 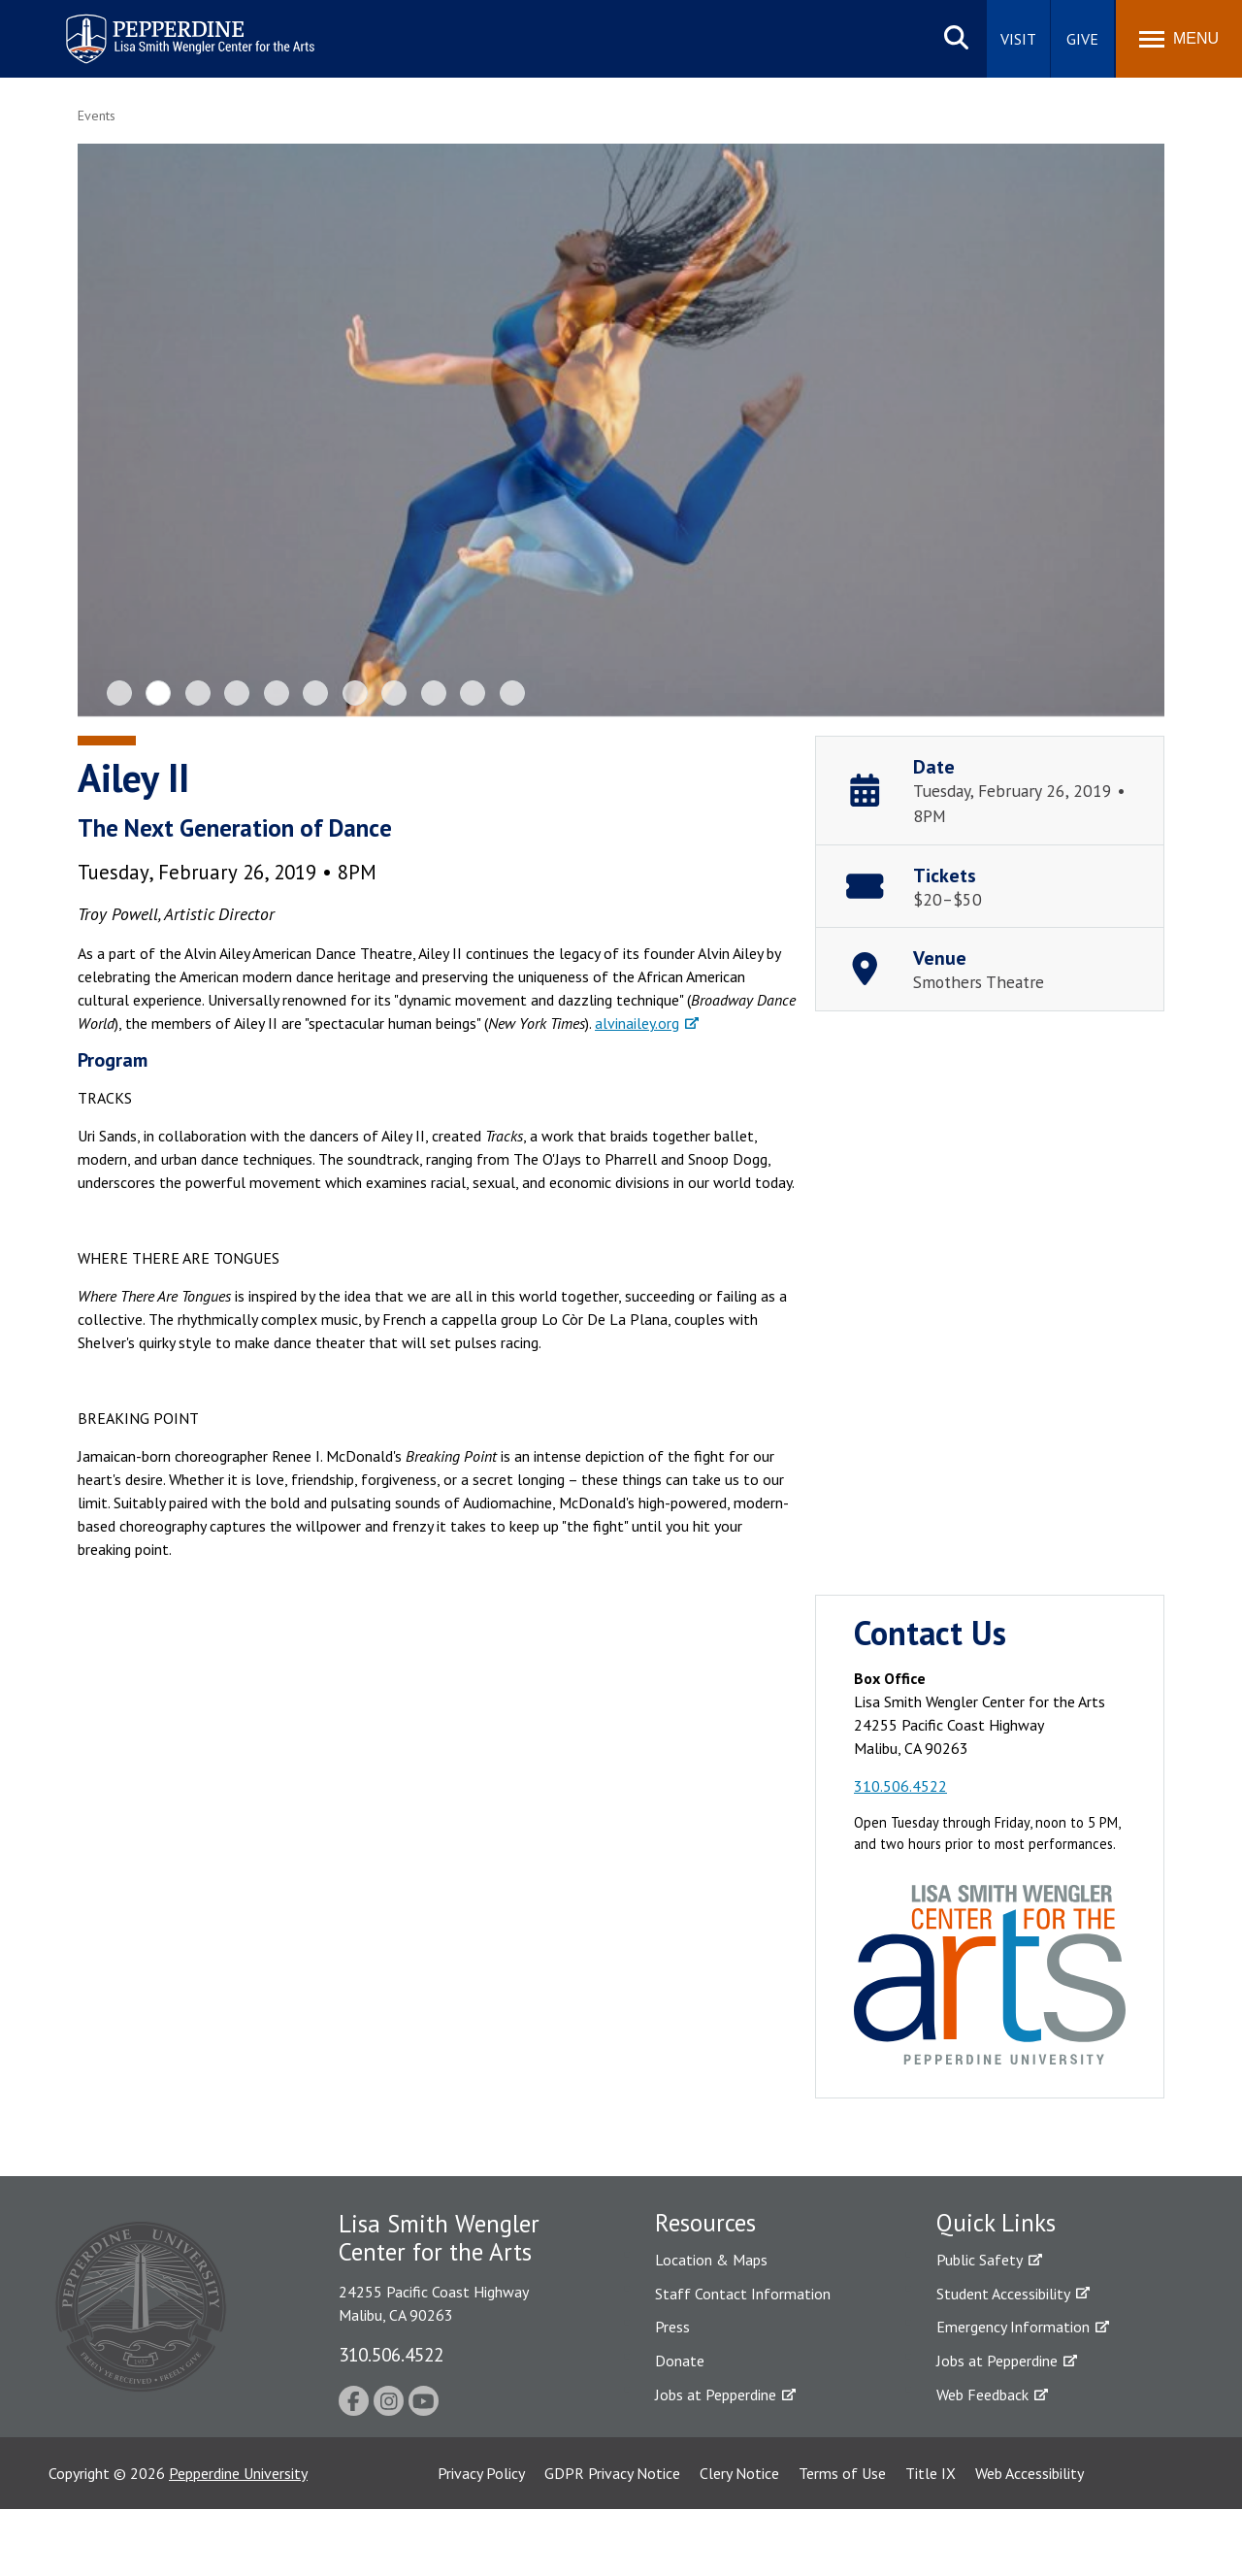 I want to click on Pepperdine University, so click(x=238, y=2473).